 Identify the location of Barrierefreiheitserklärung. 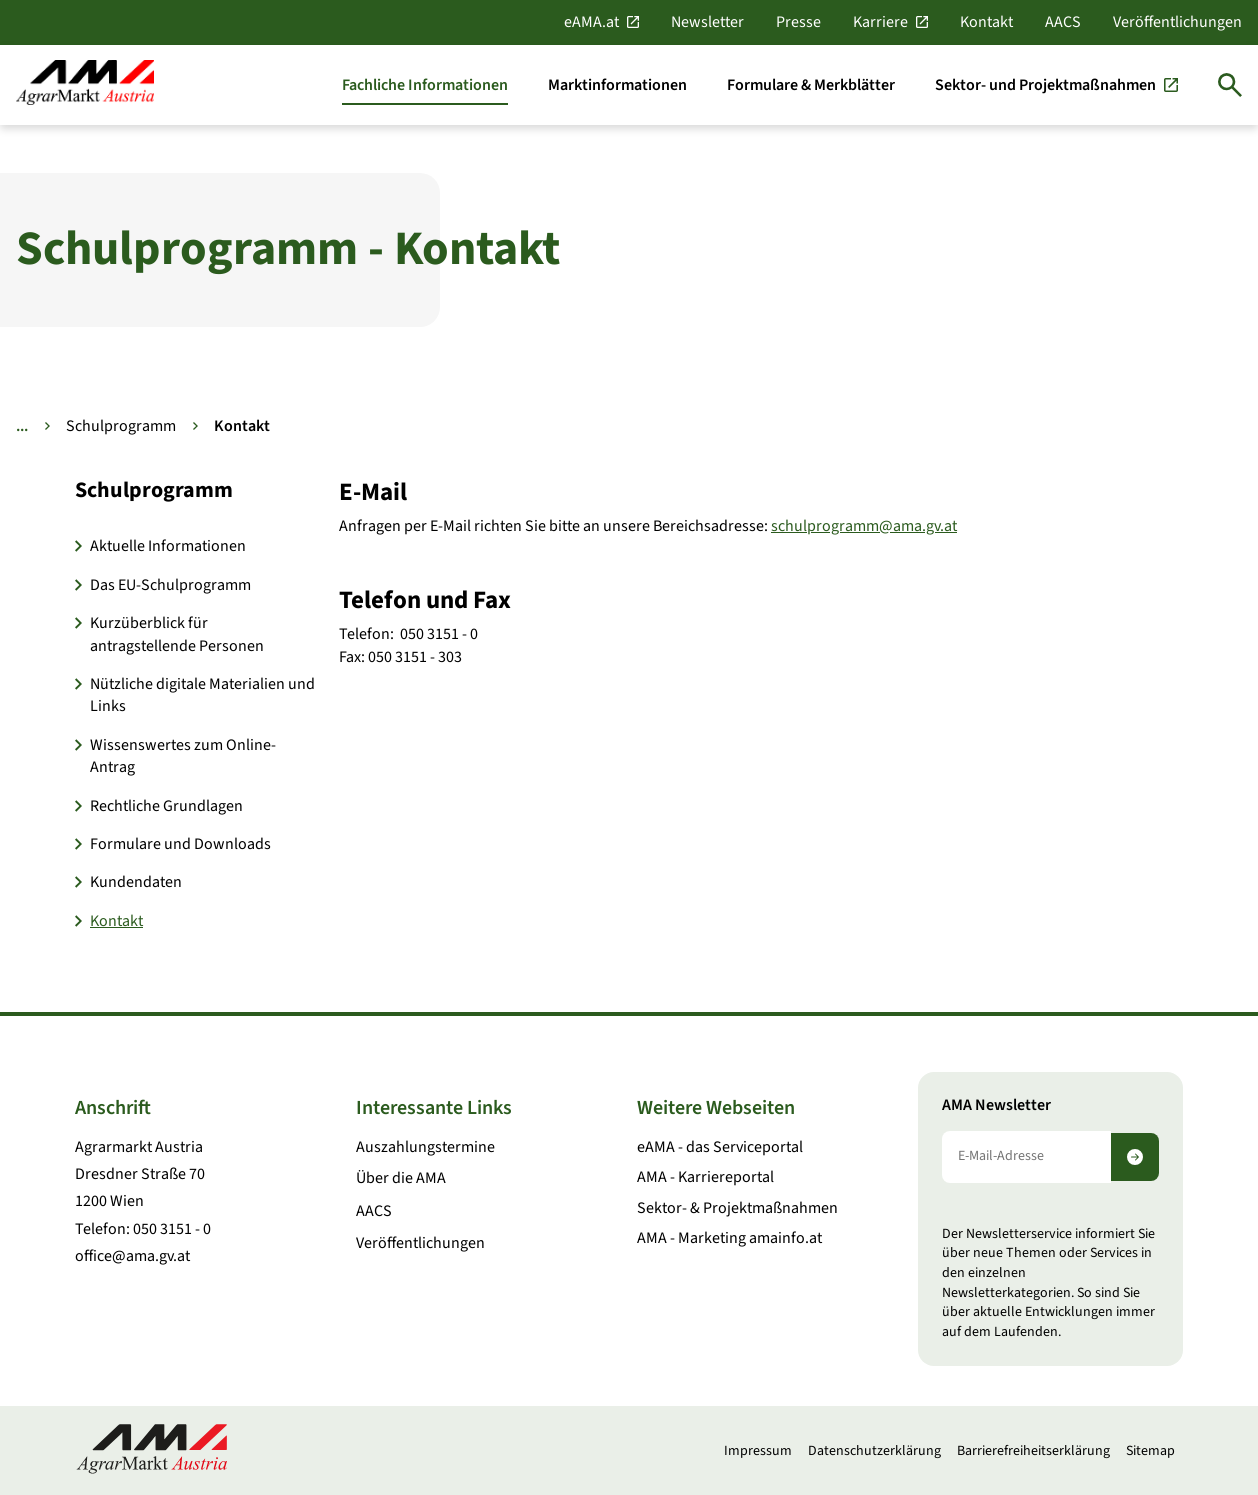
(1033, 1451).